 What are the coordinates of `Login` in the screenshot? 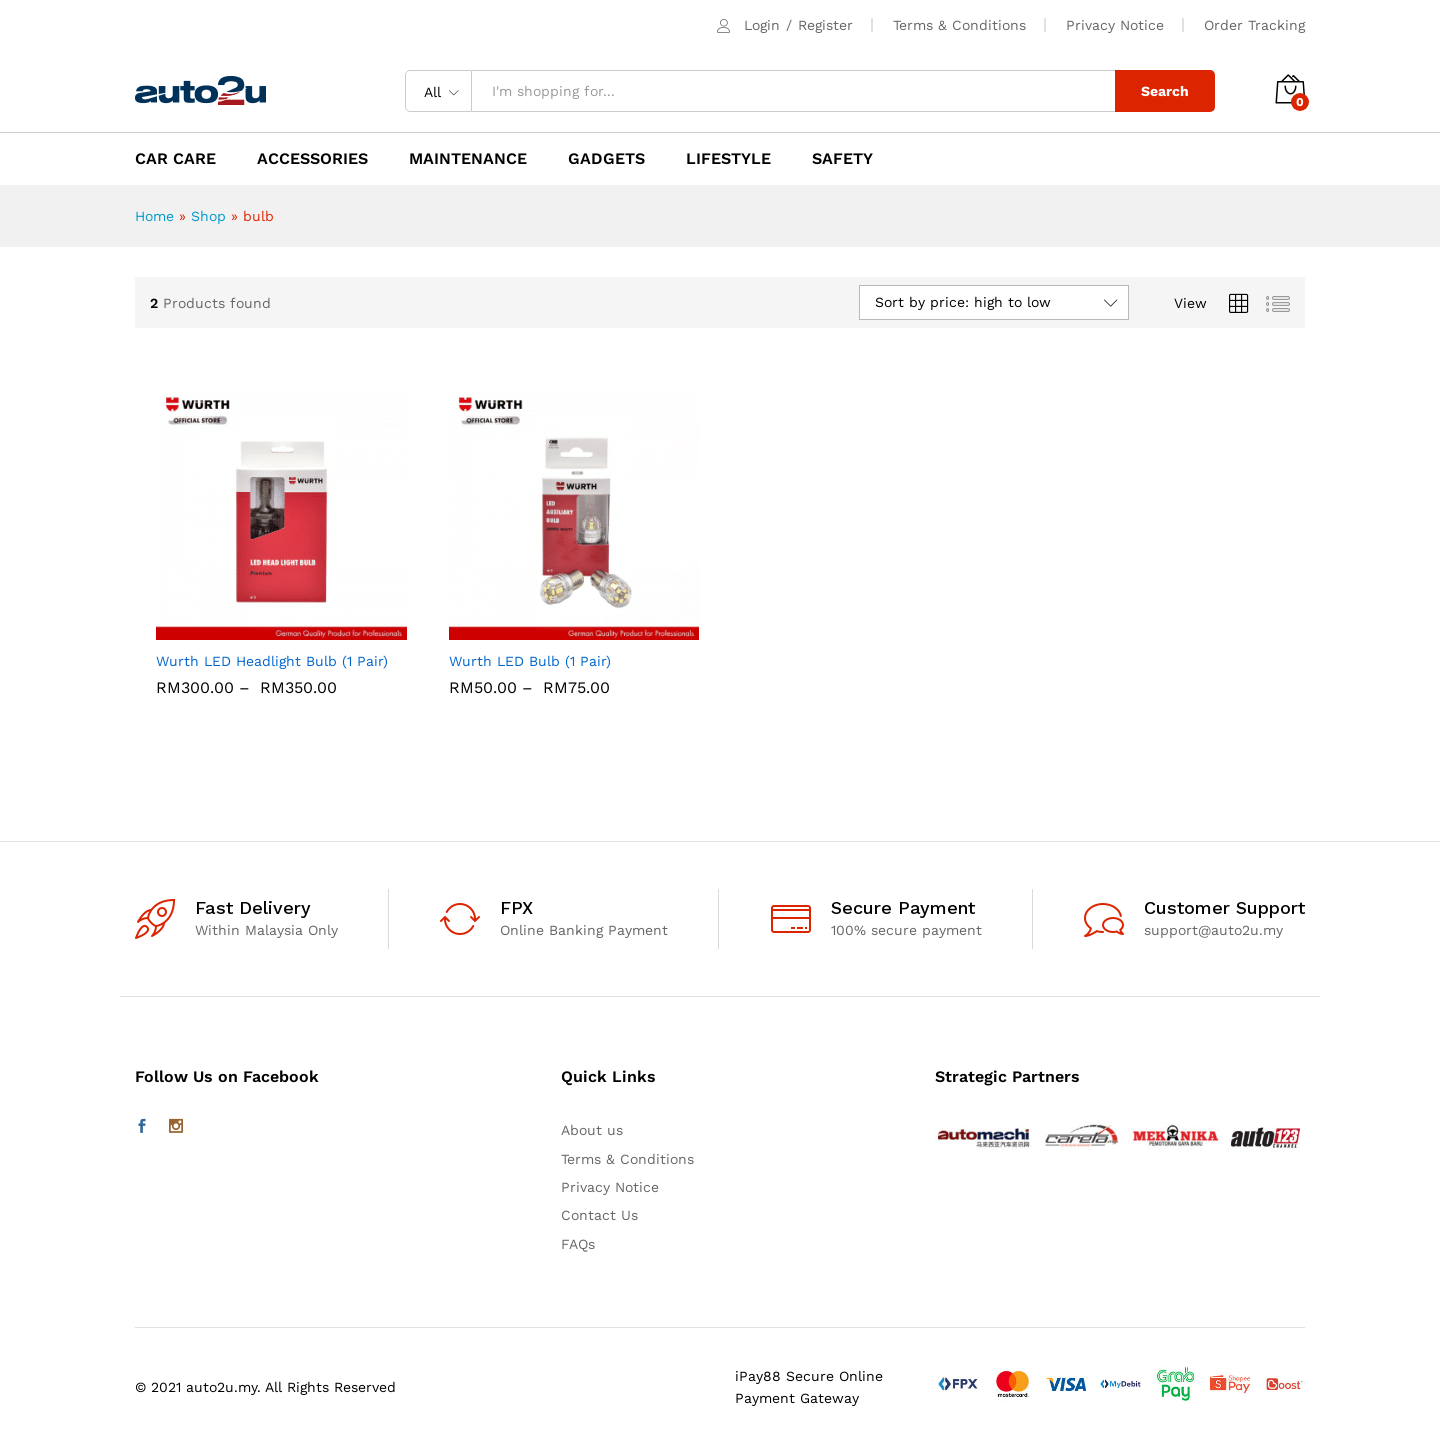 It's located at (762, 25).